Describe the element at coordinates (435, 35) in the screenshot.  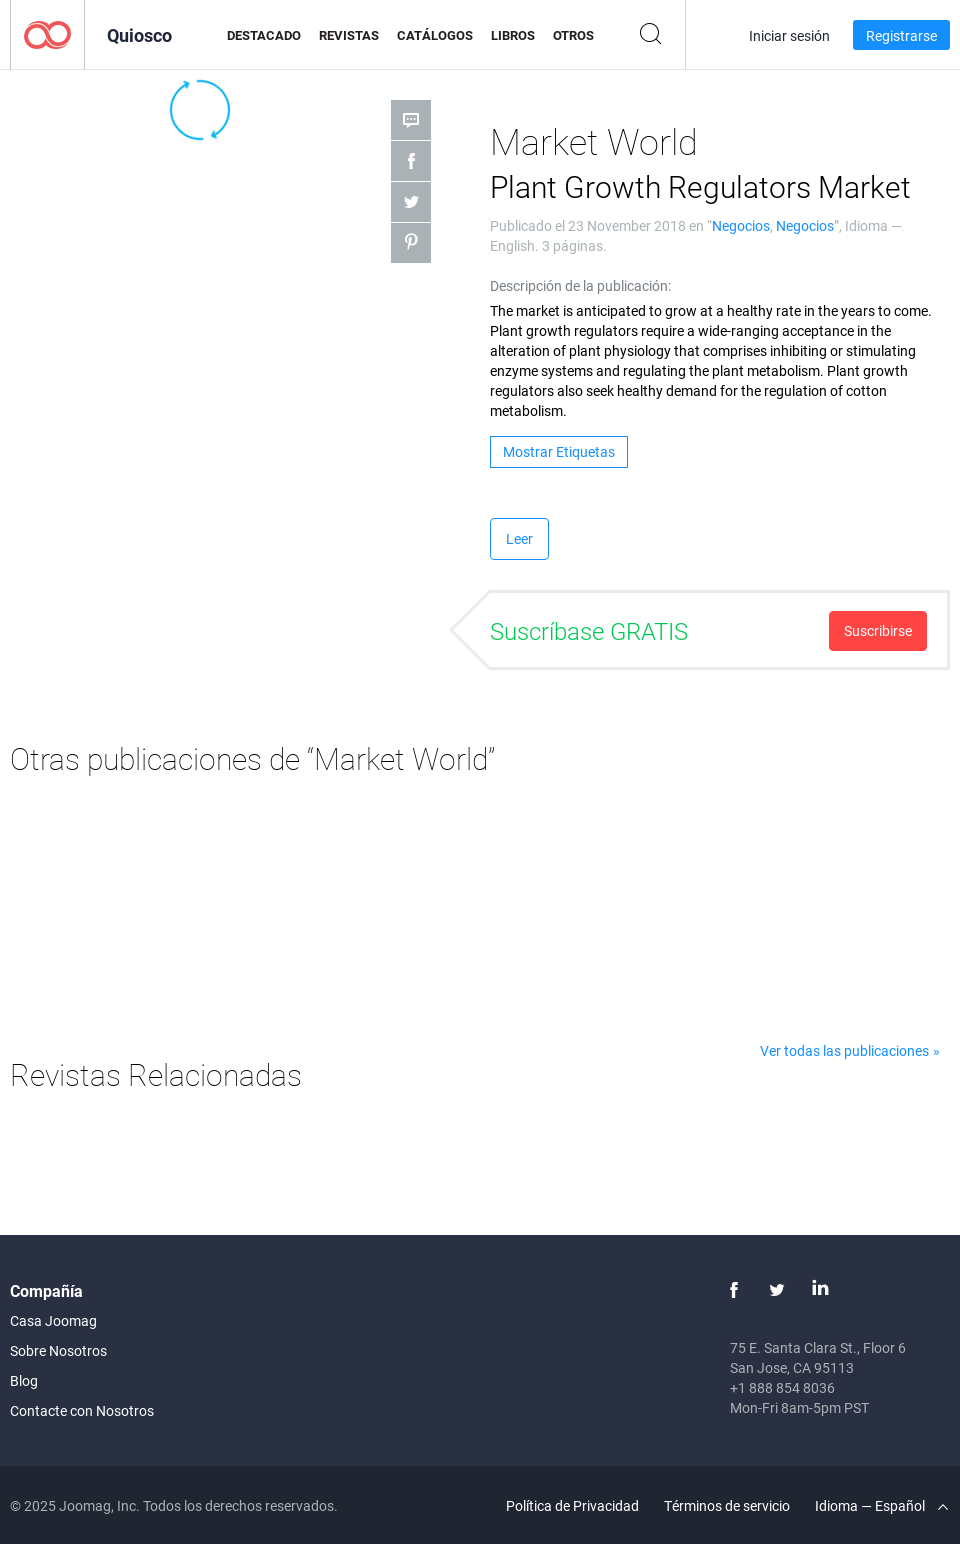
I see `Catálogos` at that location.